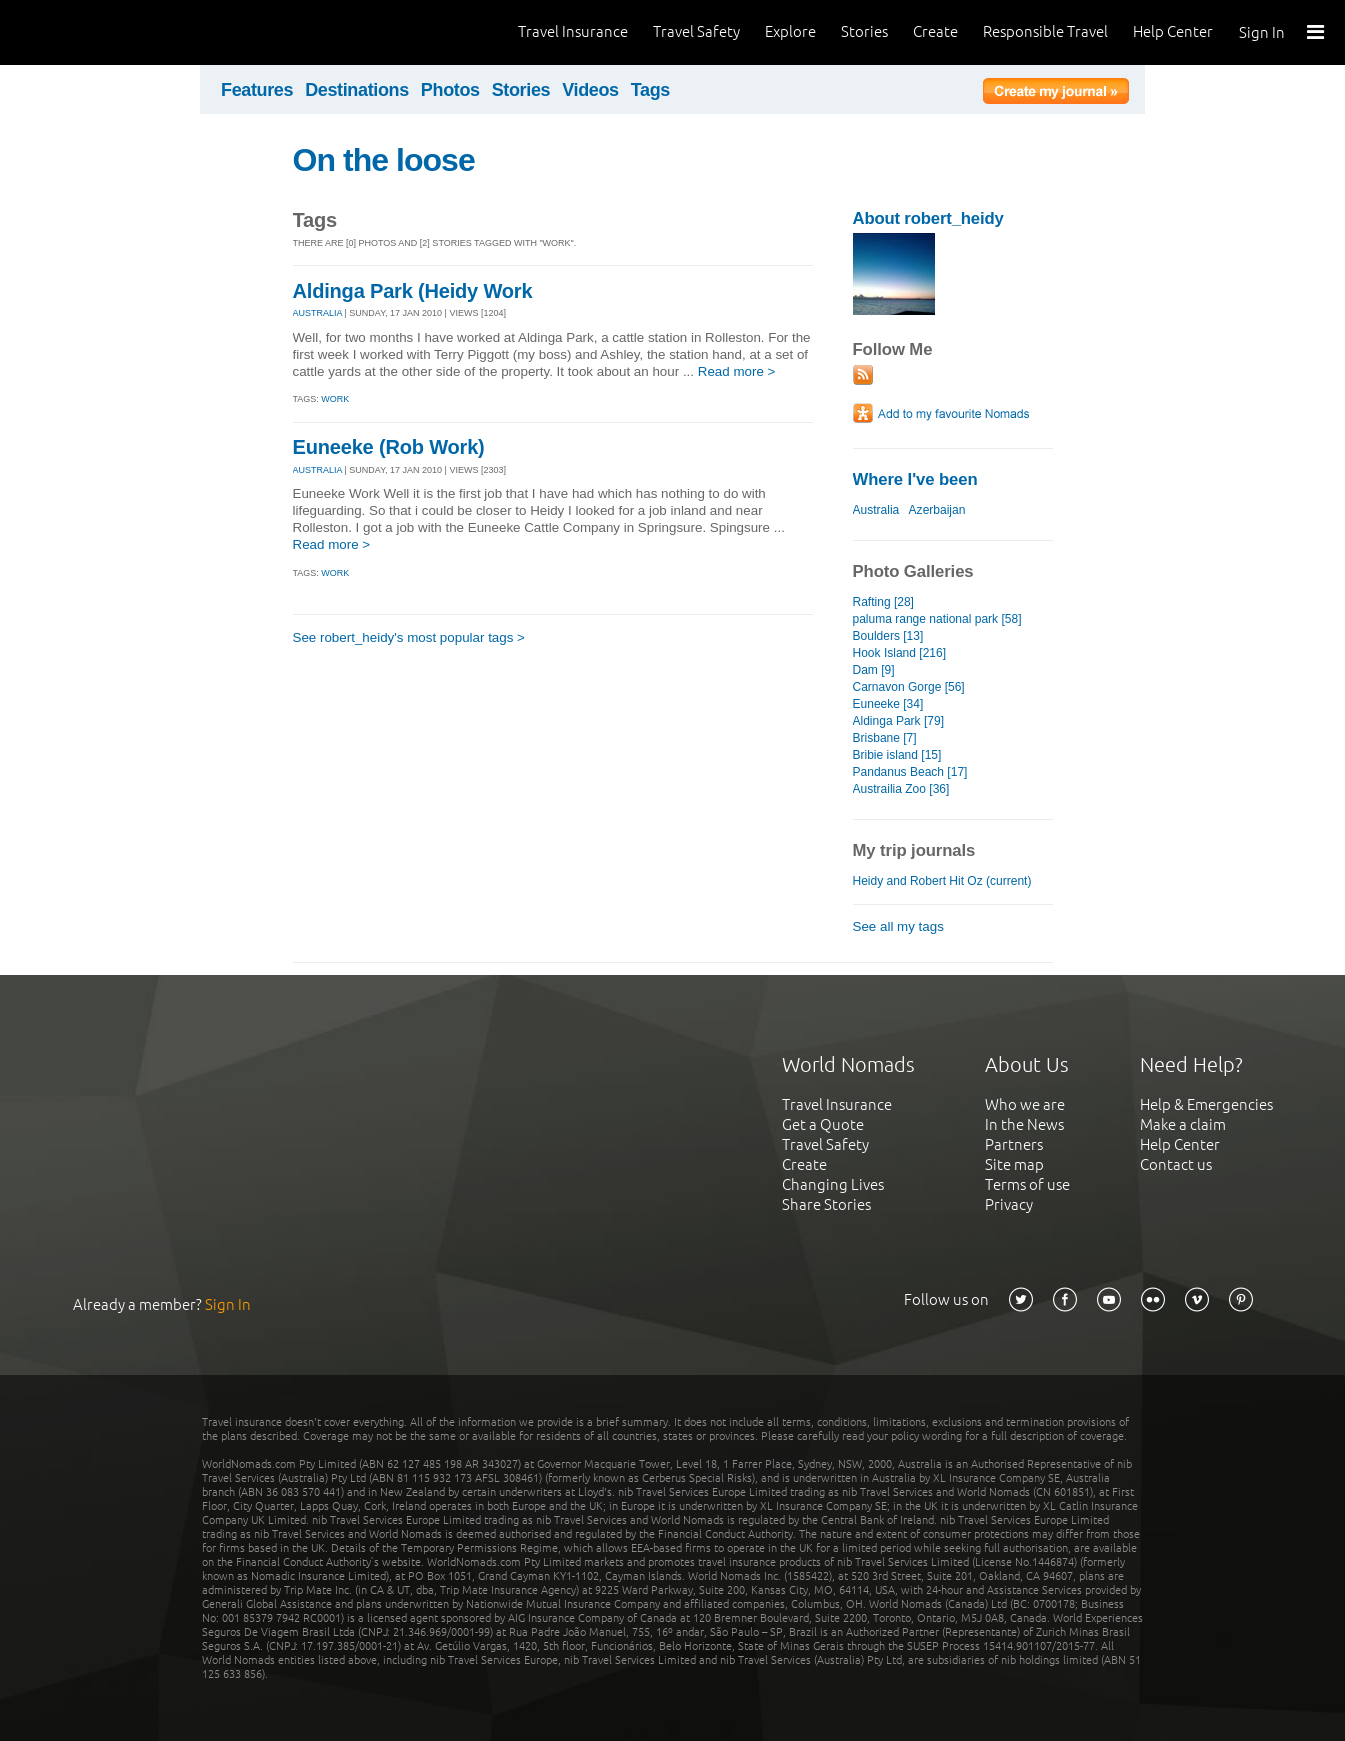 The width and height of the screenshot is (1345, 1741). What do you see at coordinates (937, 619) in the screenshot?
I see `paluma range national park [58]` at bounding box center [937, 619].